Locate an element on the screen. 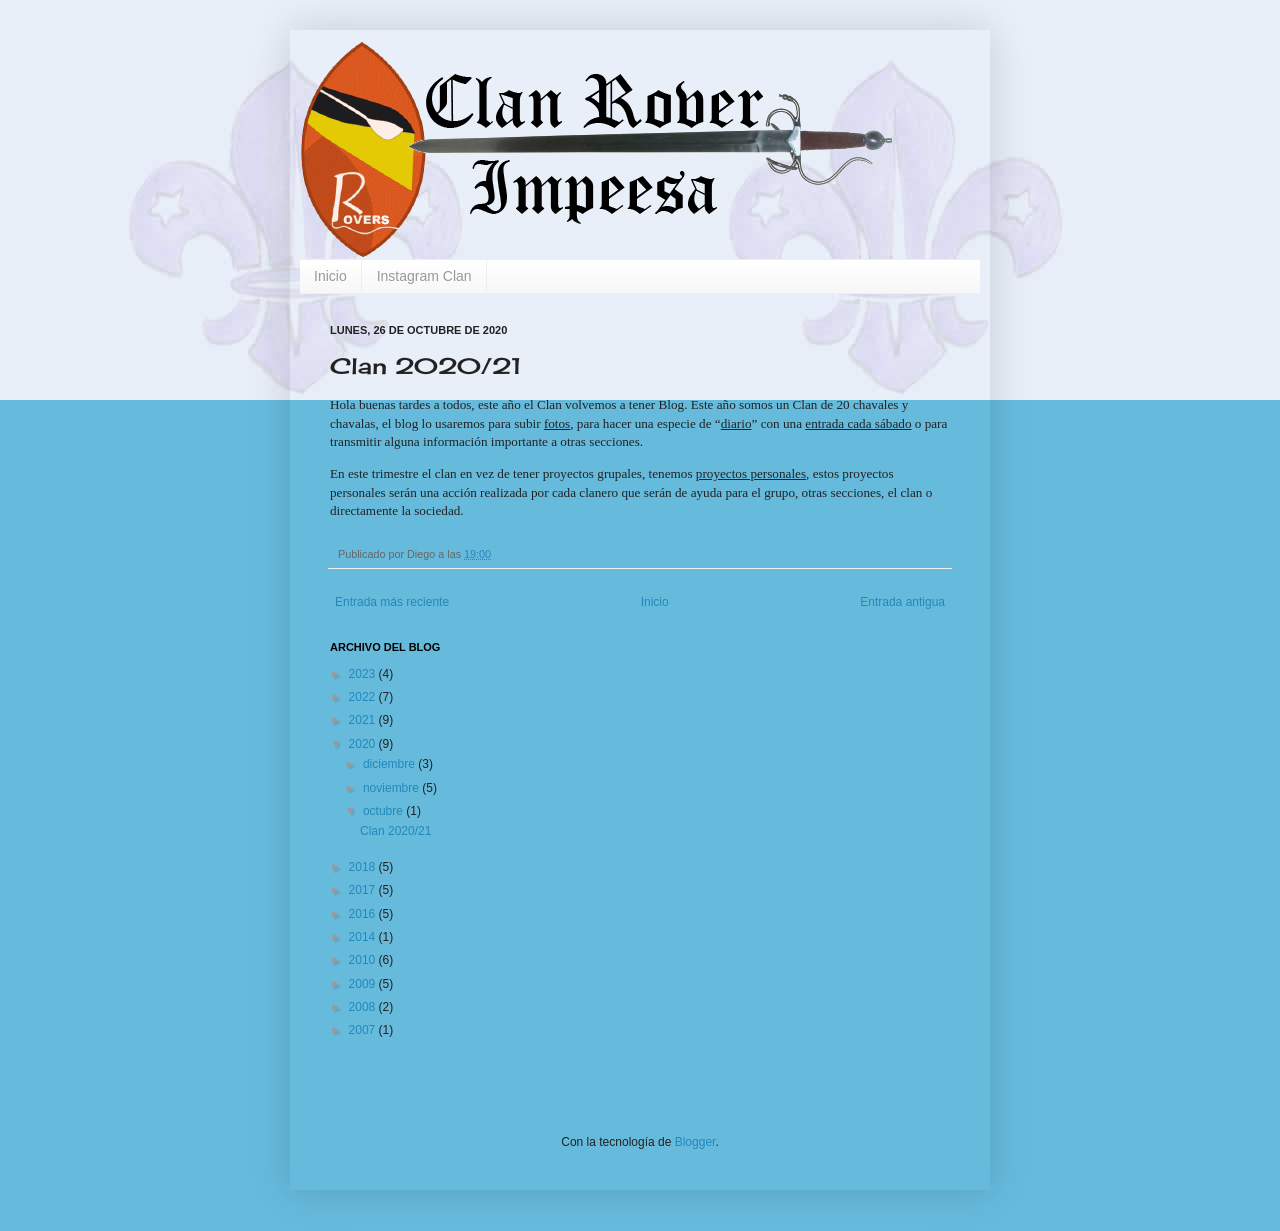 The width and height of the screenshot is (1280, 1231). 2018 is located at coordinates (364, 867).